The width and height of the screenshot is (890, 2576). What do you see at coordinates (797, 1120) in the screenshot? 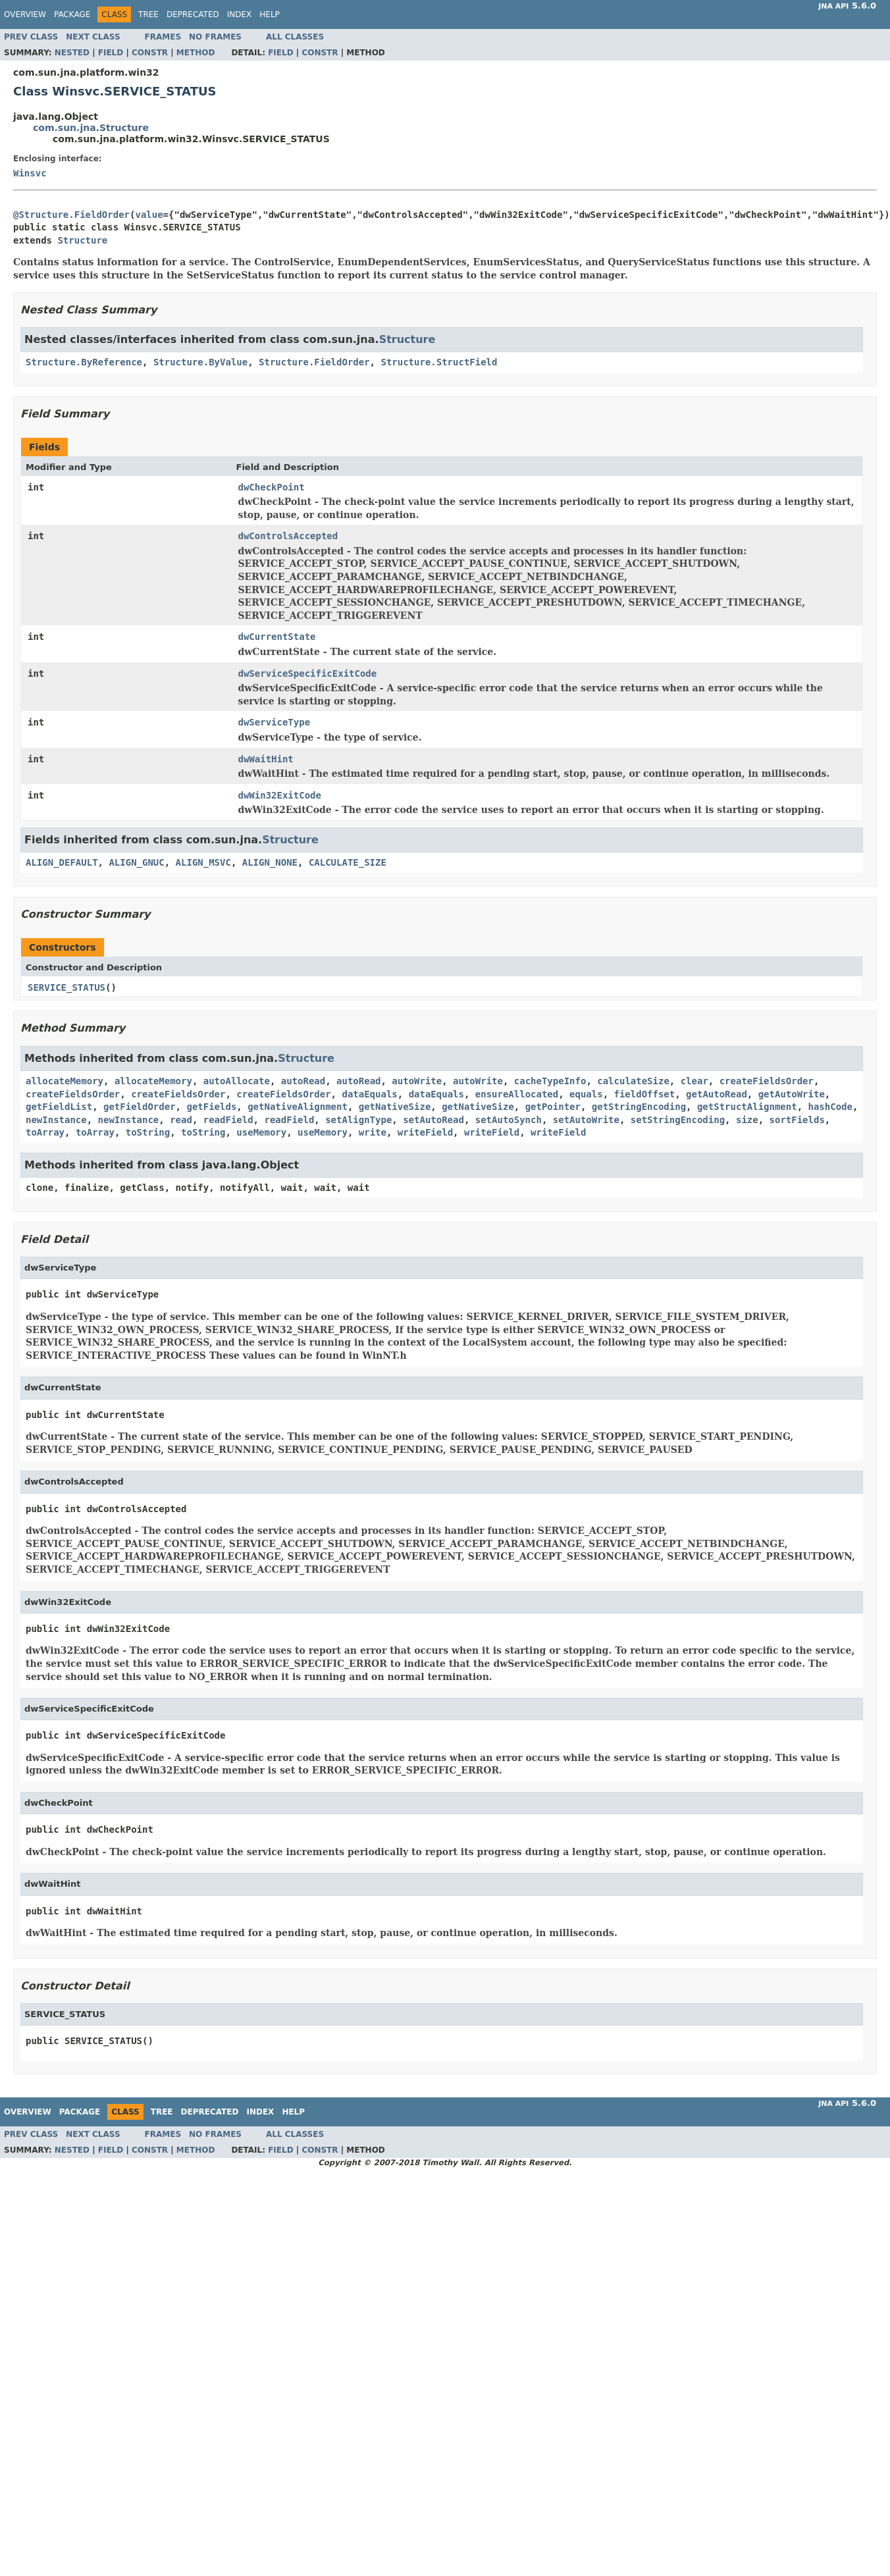
I see `sortFields` at bounding box center [797, 1120].